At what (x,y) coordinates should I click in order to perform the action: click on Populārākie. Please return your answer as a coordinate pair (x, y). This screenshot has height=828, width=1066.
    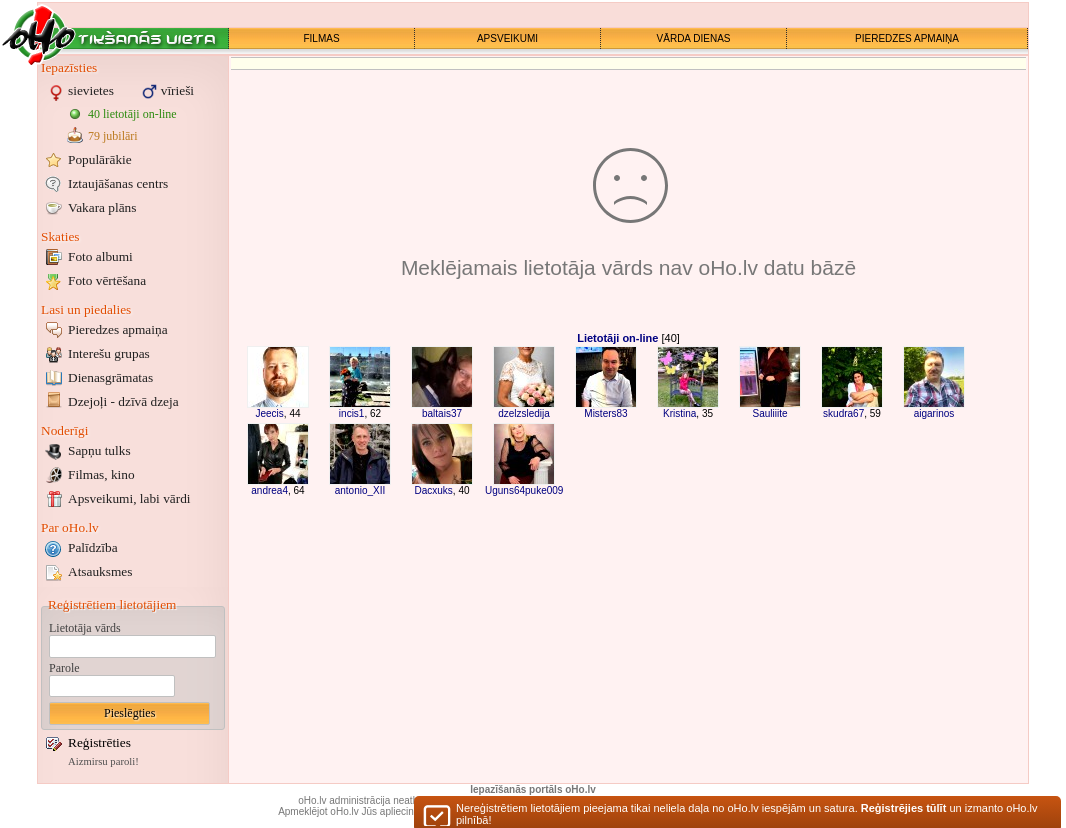
    Looking at the image, I should click on (100, 159).